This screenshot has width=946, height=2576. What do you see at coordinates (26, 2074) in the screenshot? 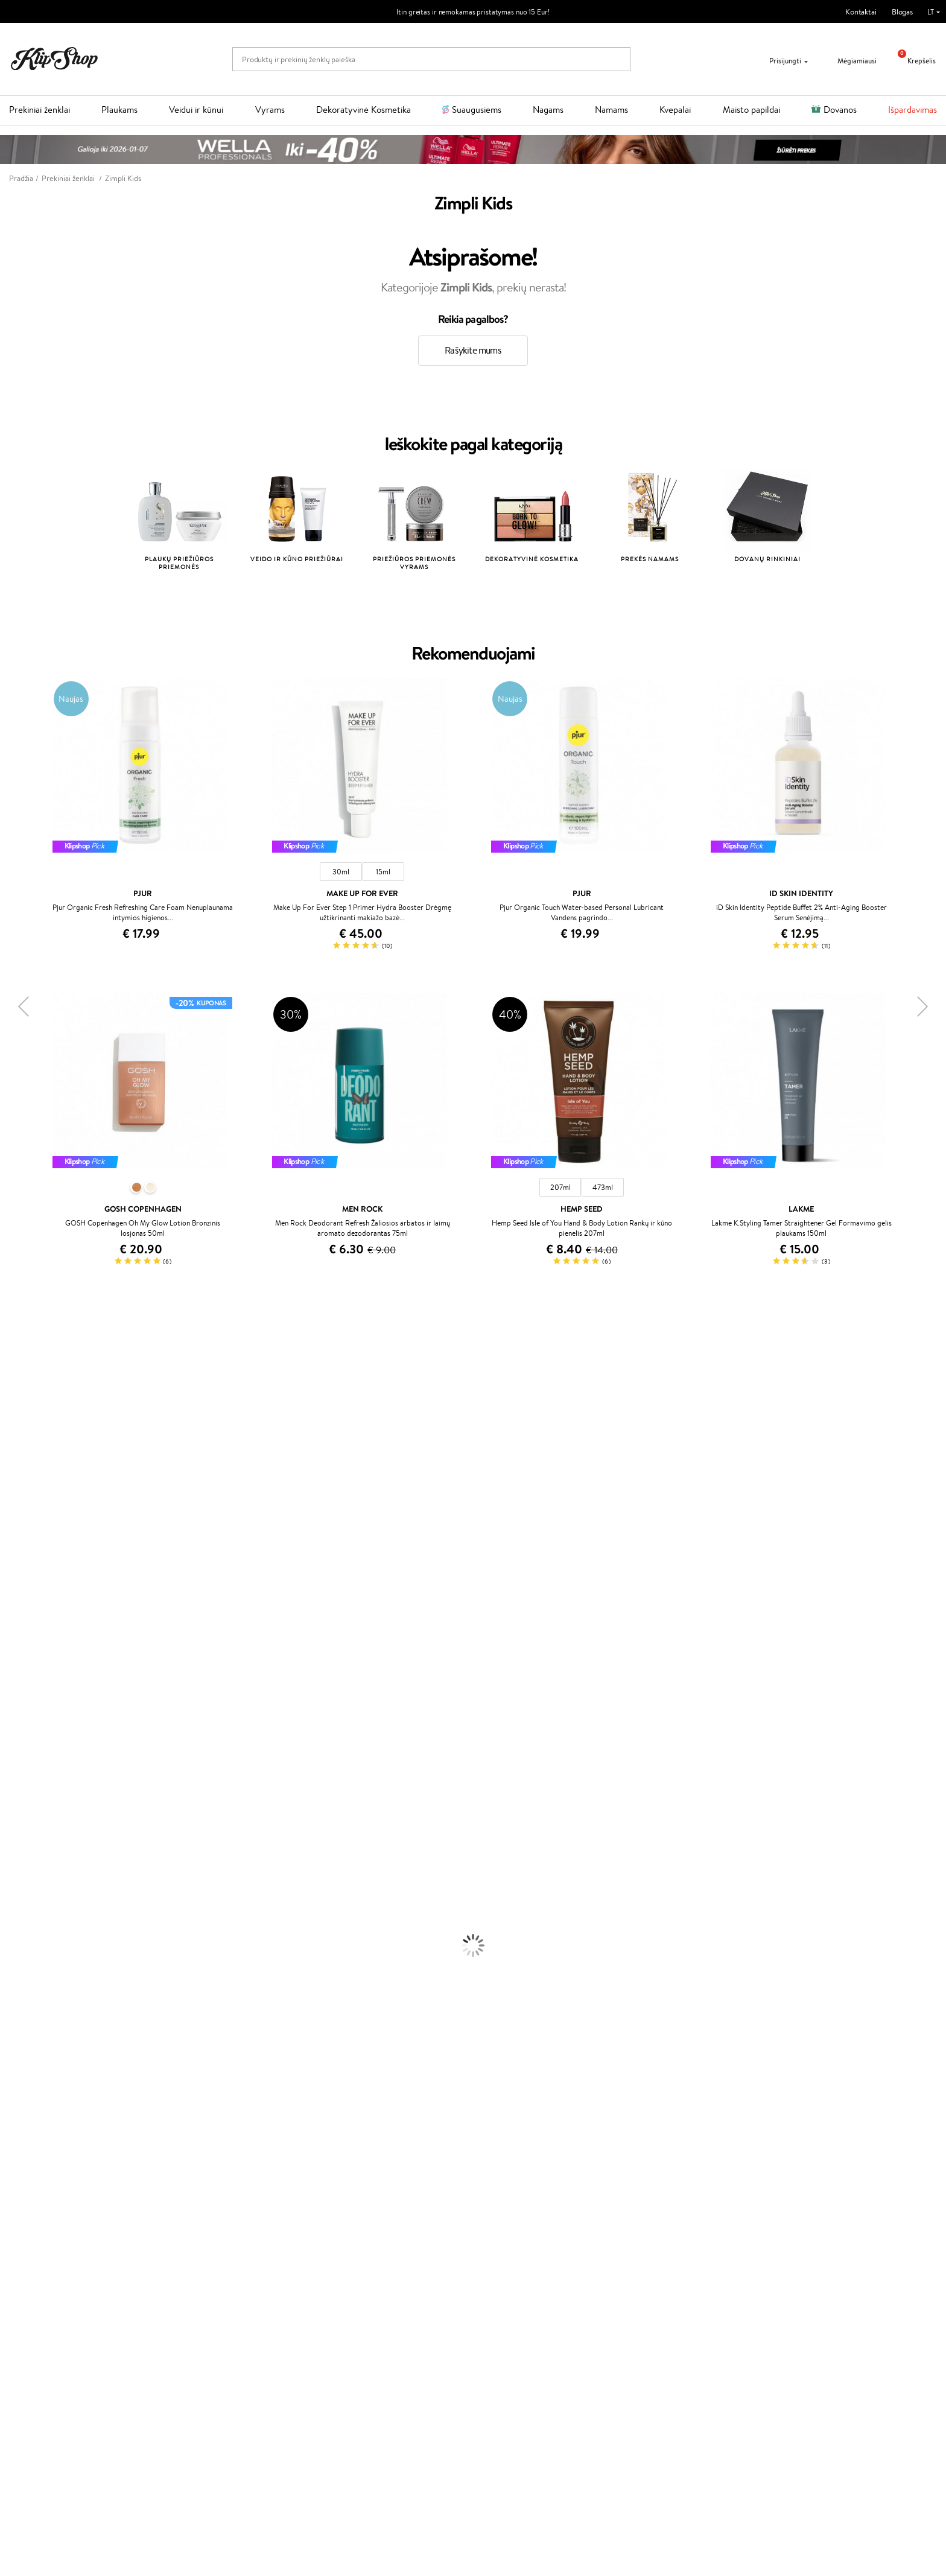
I see `Blakstienų Tušai` at bounding box center [26, 2074].